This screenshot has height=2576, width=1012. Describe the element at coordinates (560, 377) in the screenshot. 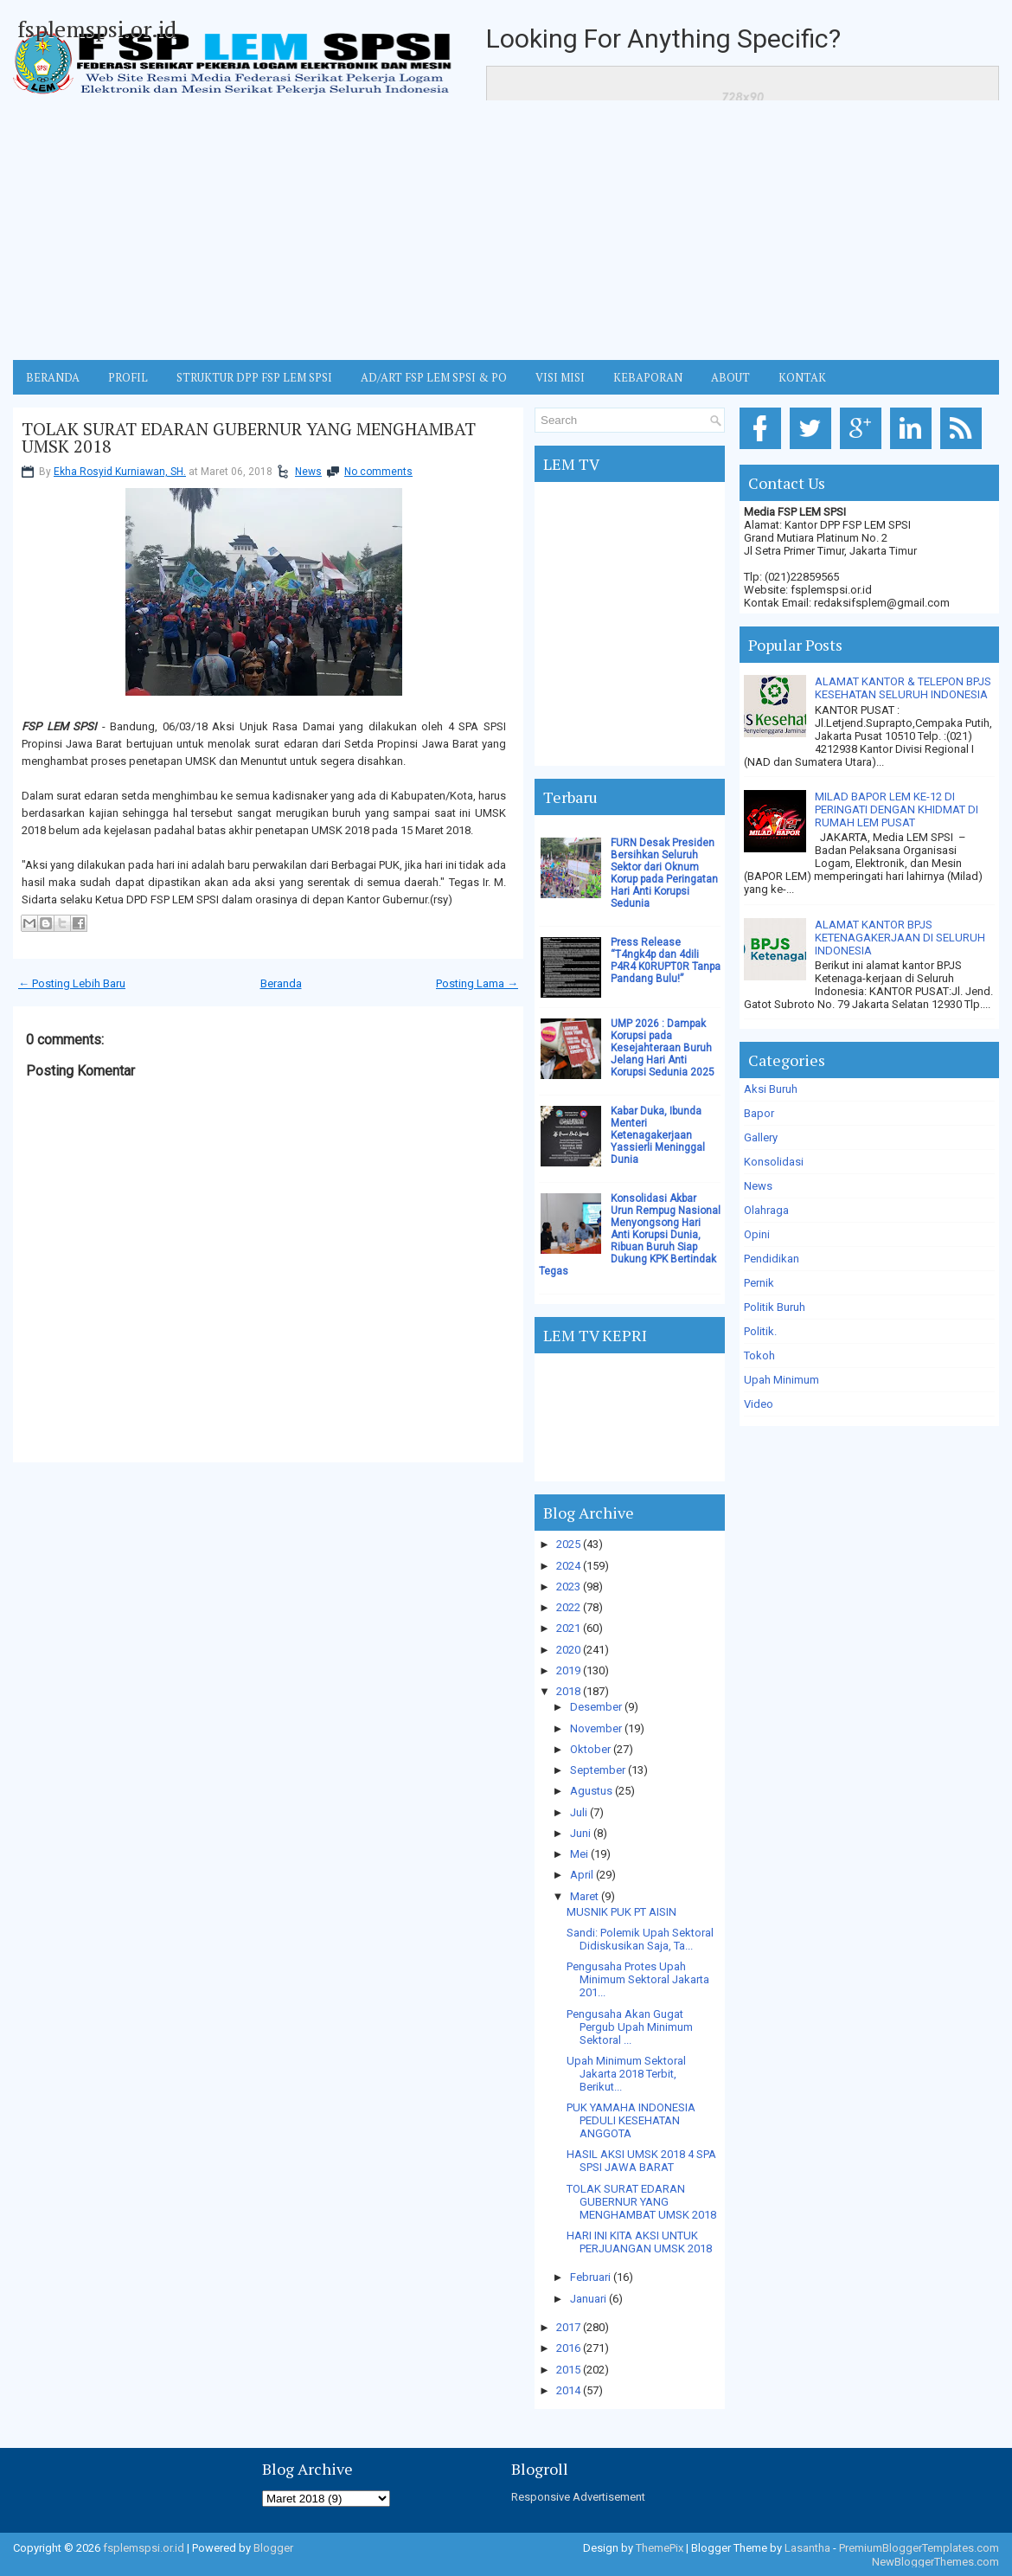

I see `VISI MISI` at that location.